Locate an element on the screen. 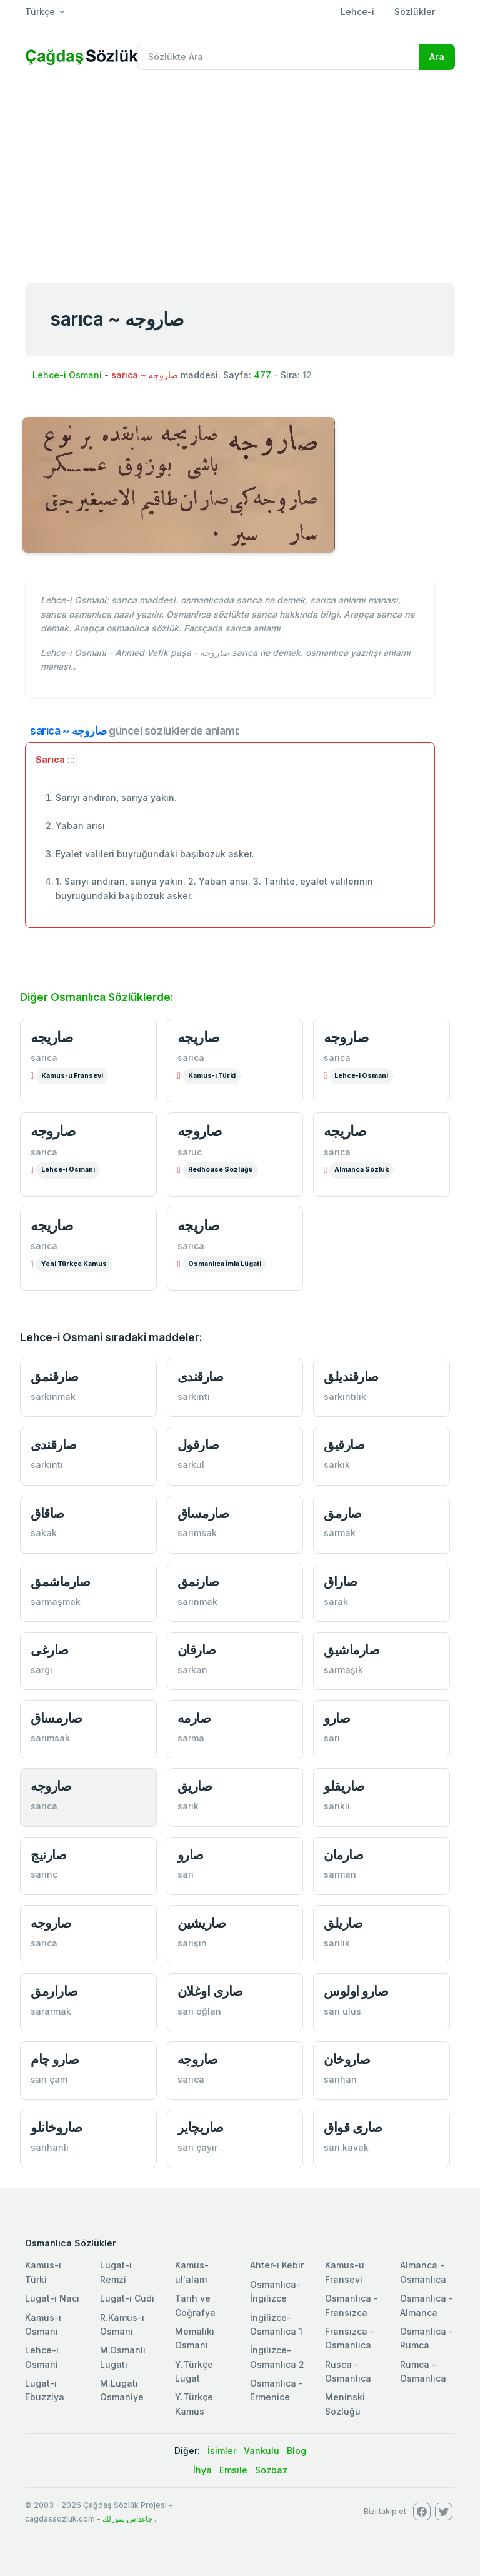 Image resolution: width=480 pixels, height=2576 pixels. sarışın is located at coordinates (192, 1943).